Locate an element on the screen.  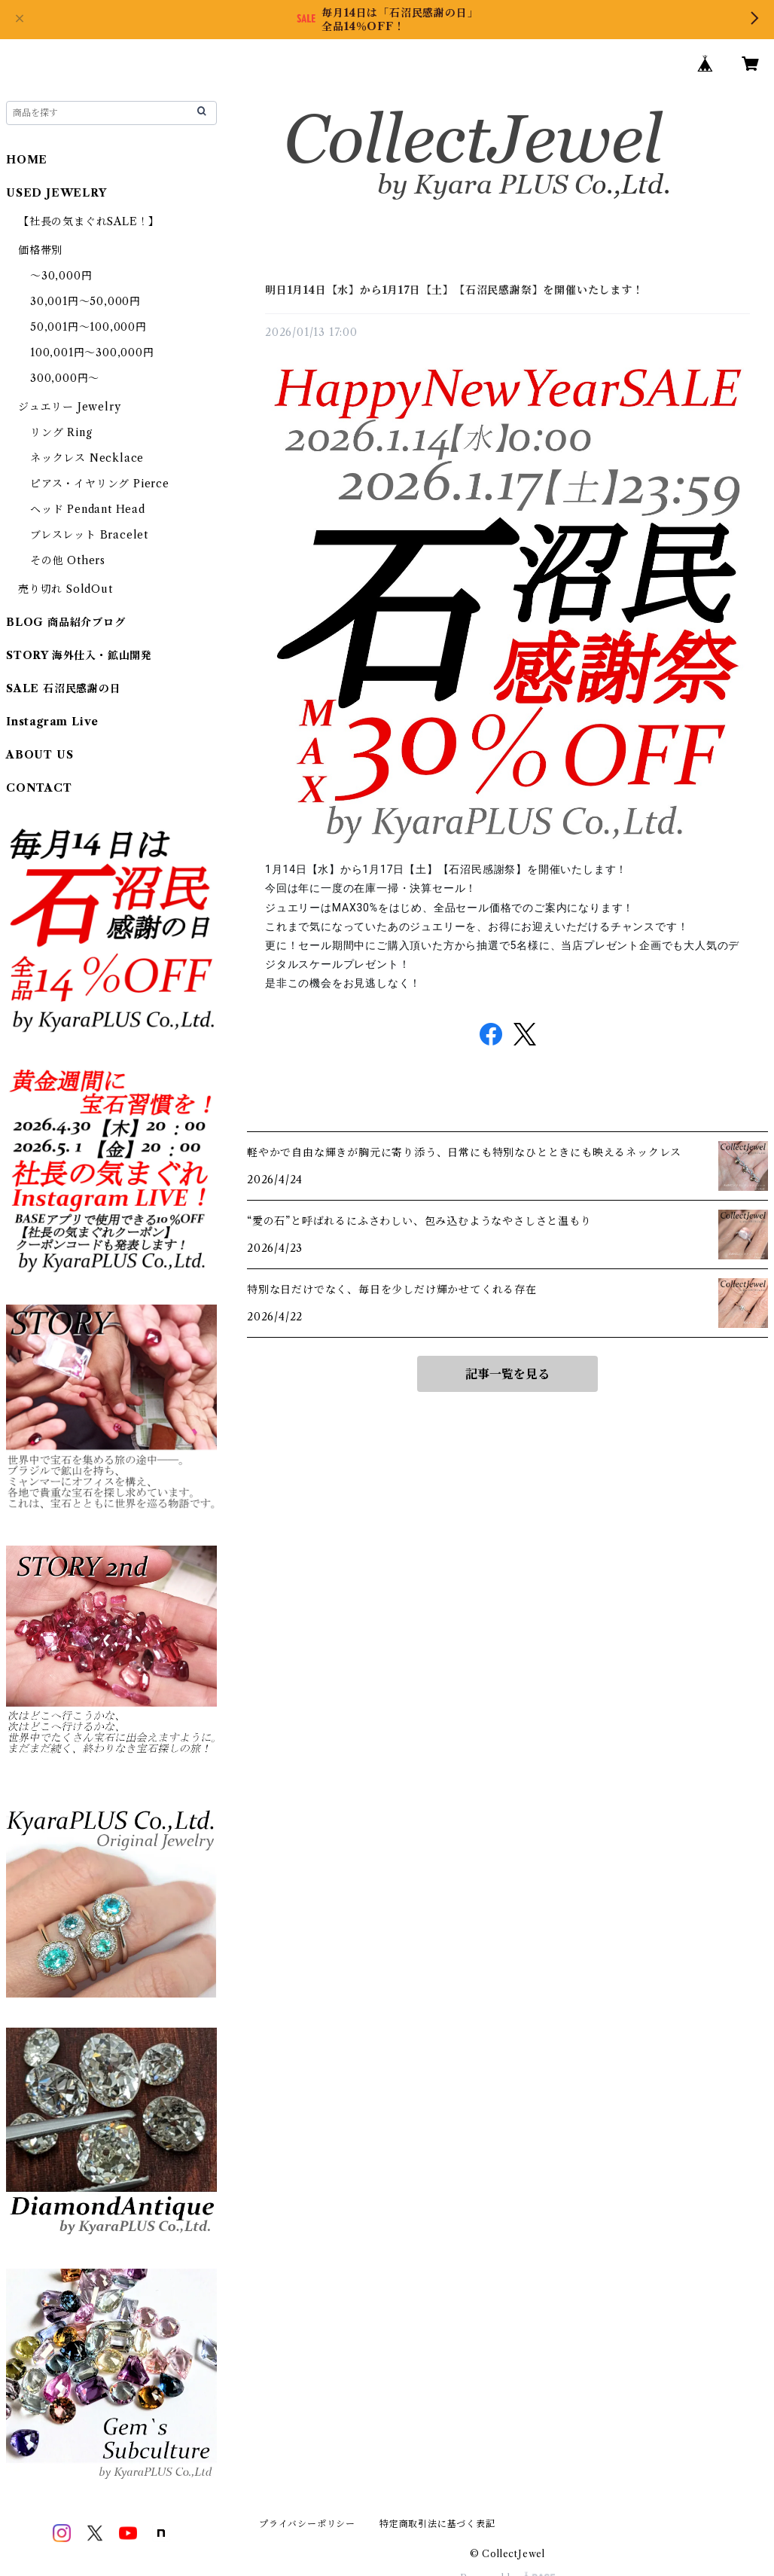
～30,000円 is located at coordinates (61, 275).